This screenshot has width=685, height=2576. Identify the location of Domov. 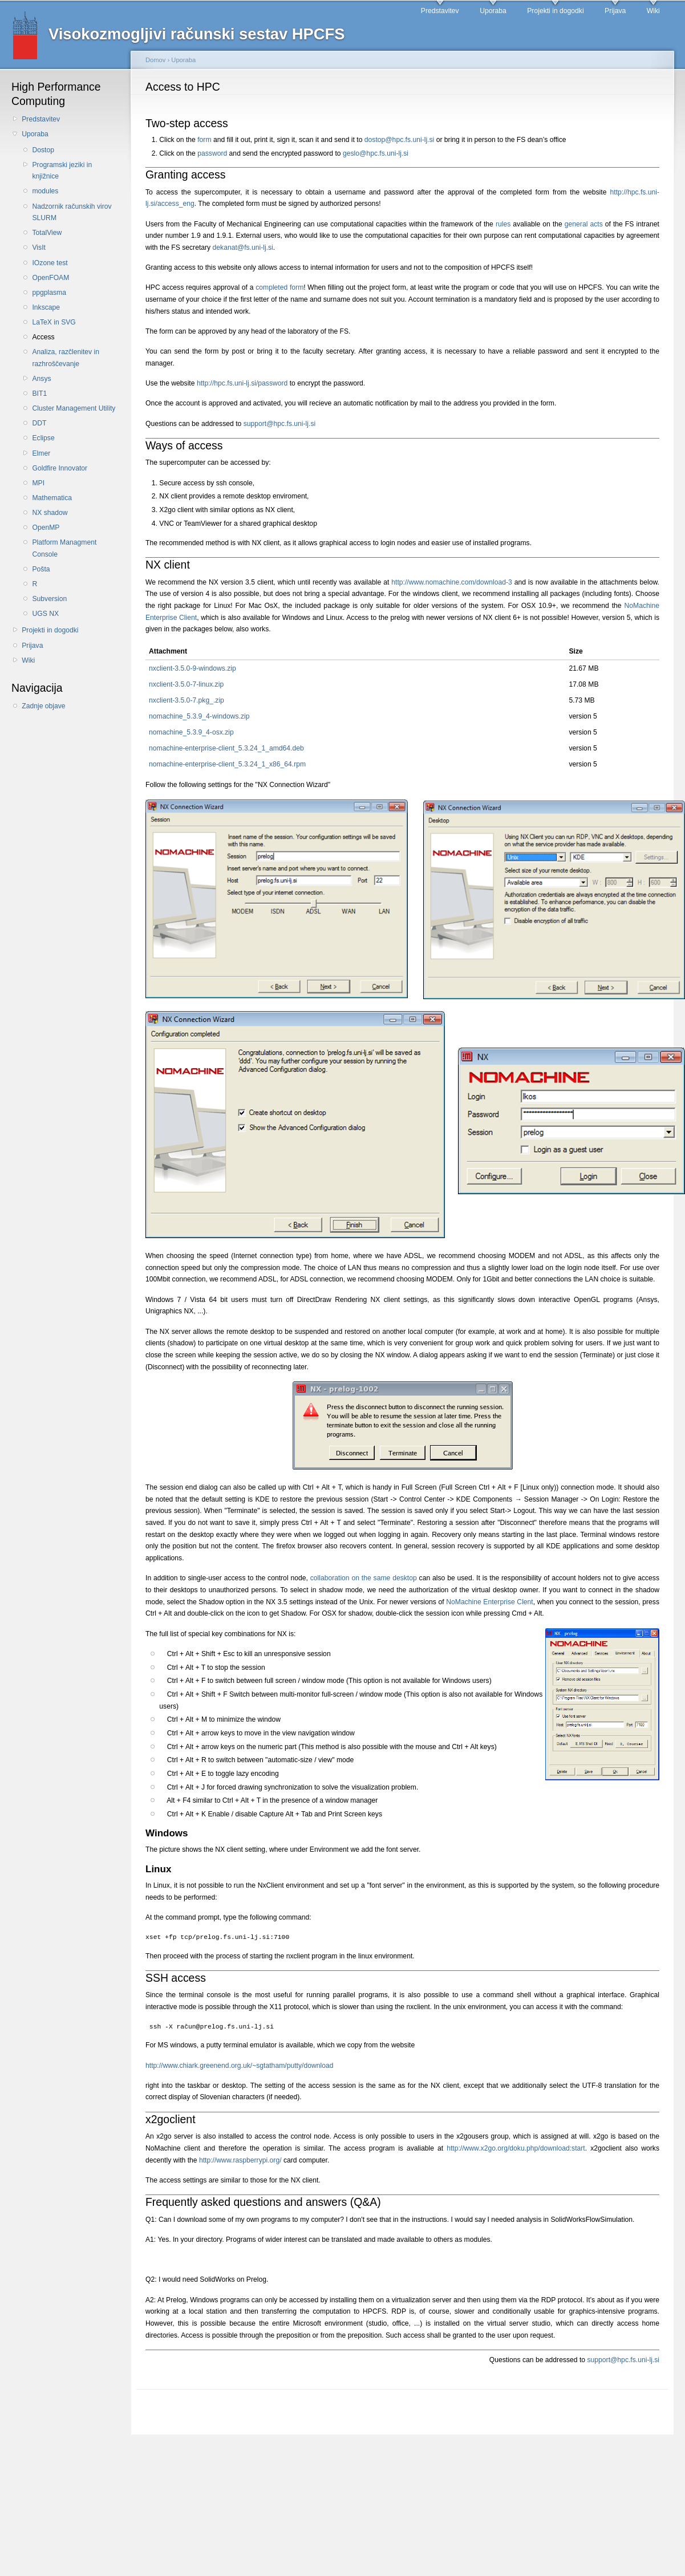
(155, 59).